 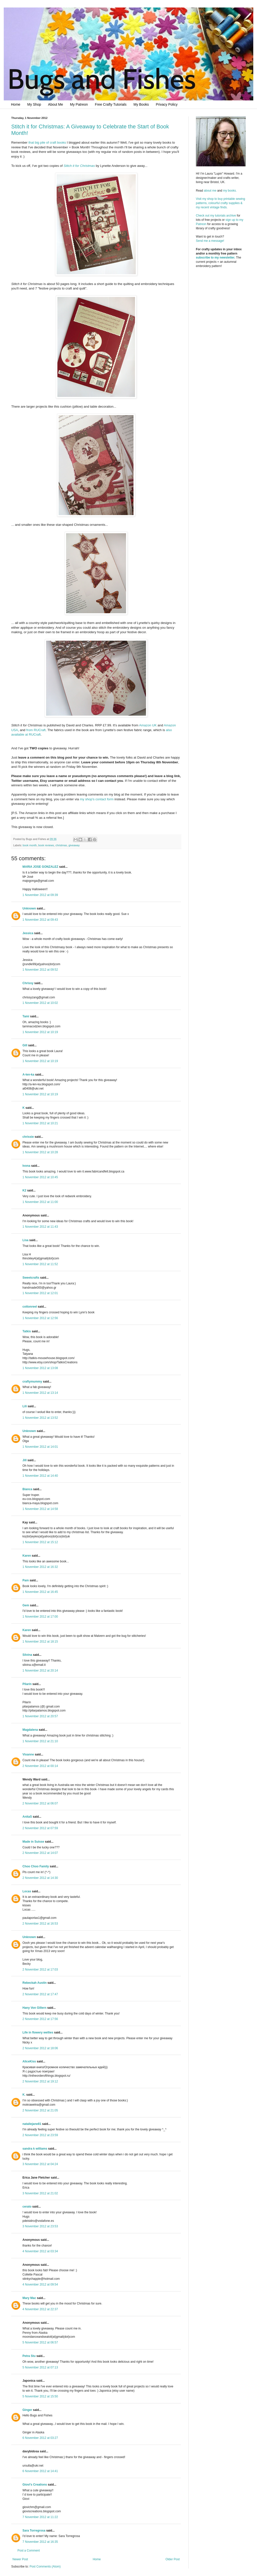 I want to click on 1 November 2012 at 10:21, so click(x=40, y=1123).